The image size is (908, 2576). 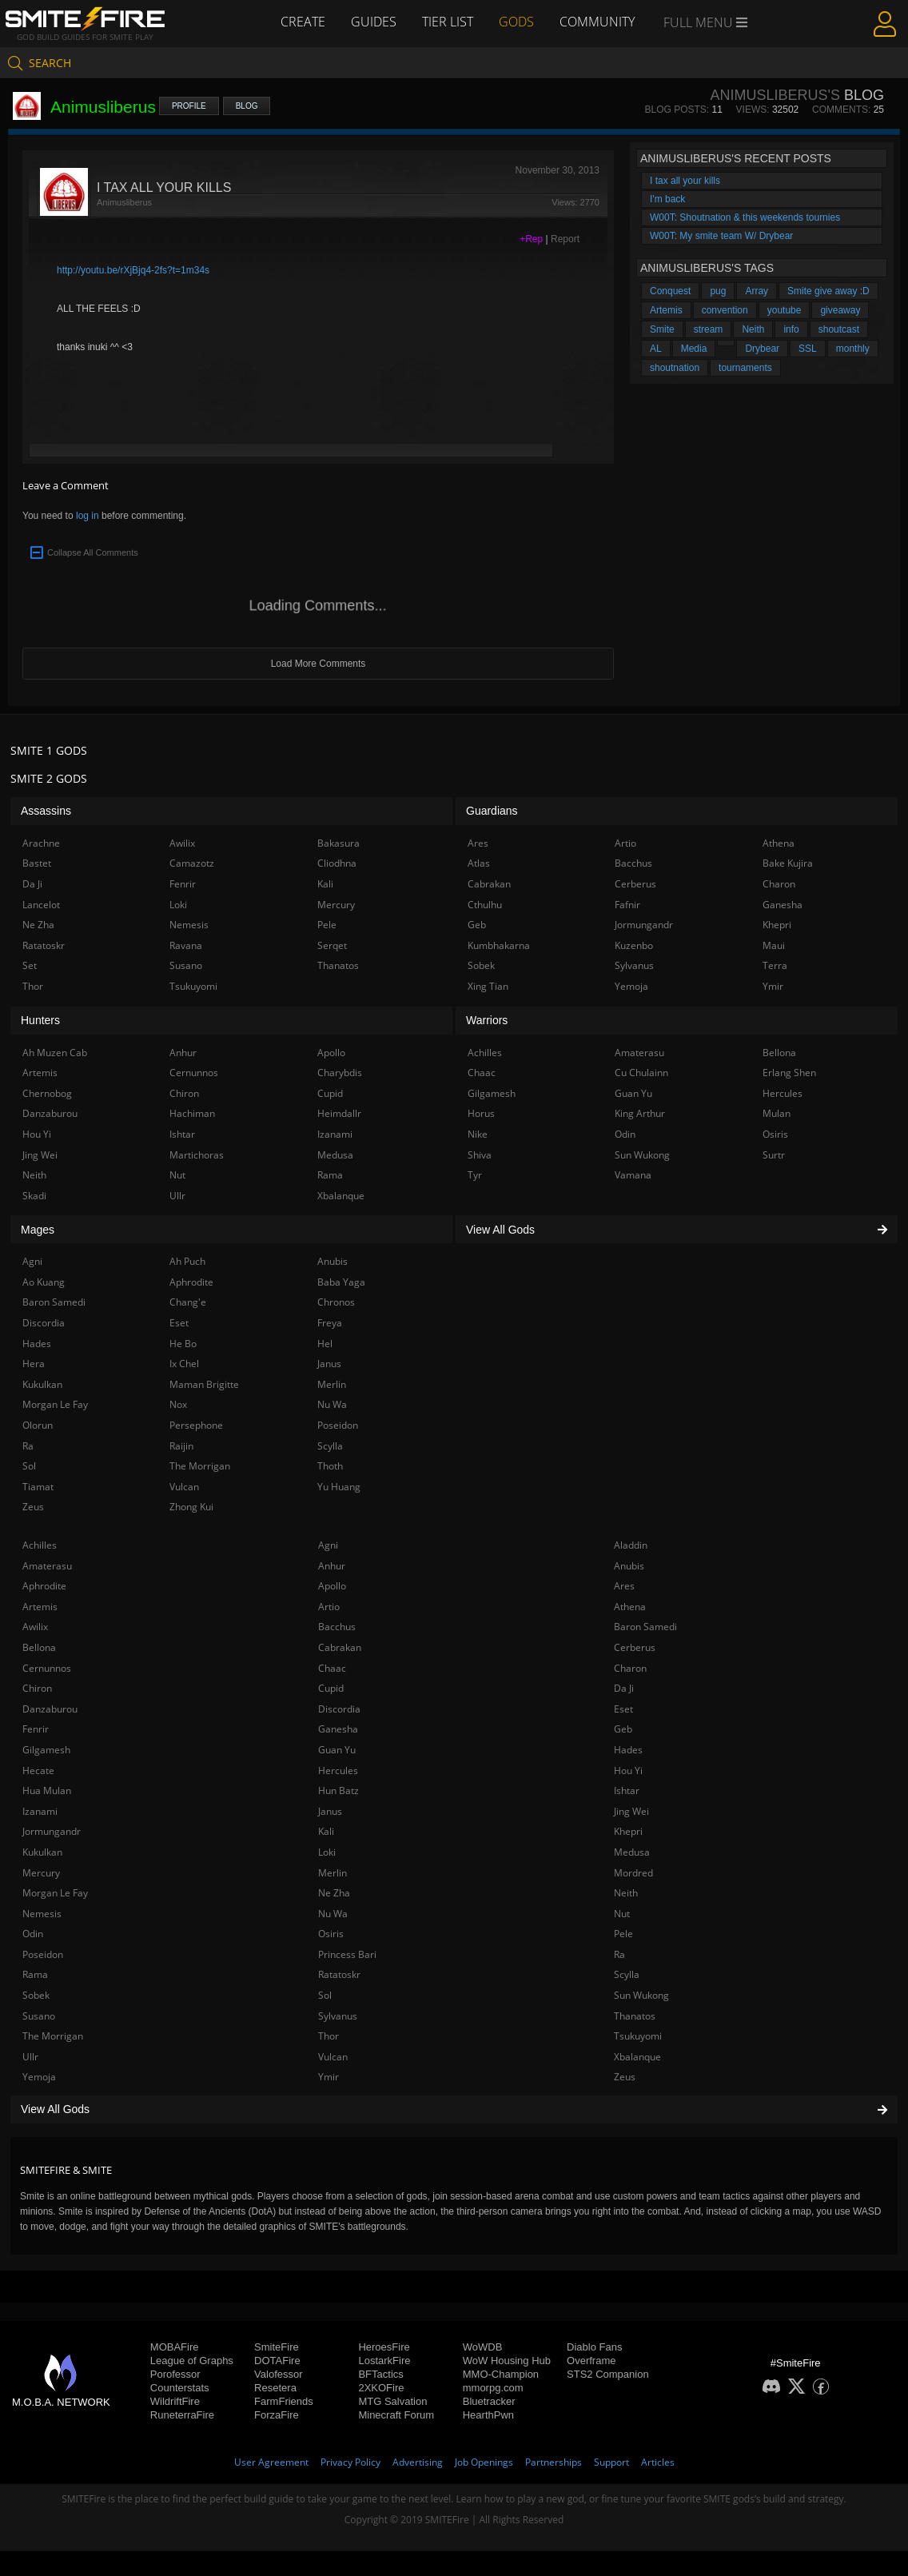 I want to click on Bacchus, so click(x=337, y=1626).